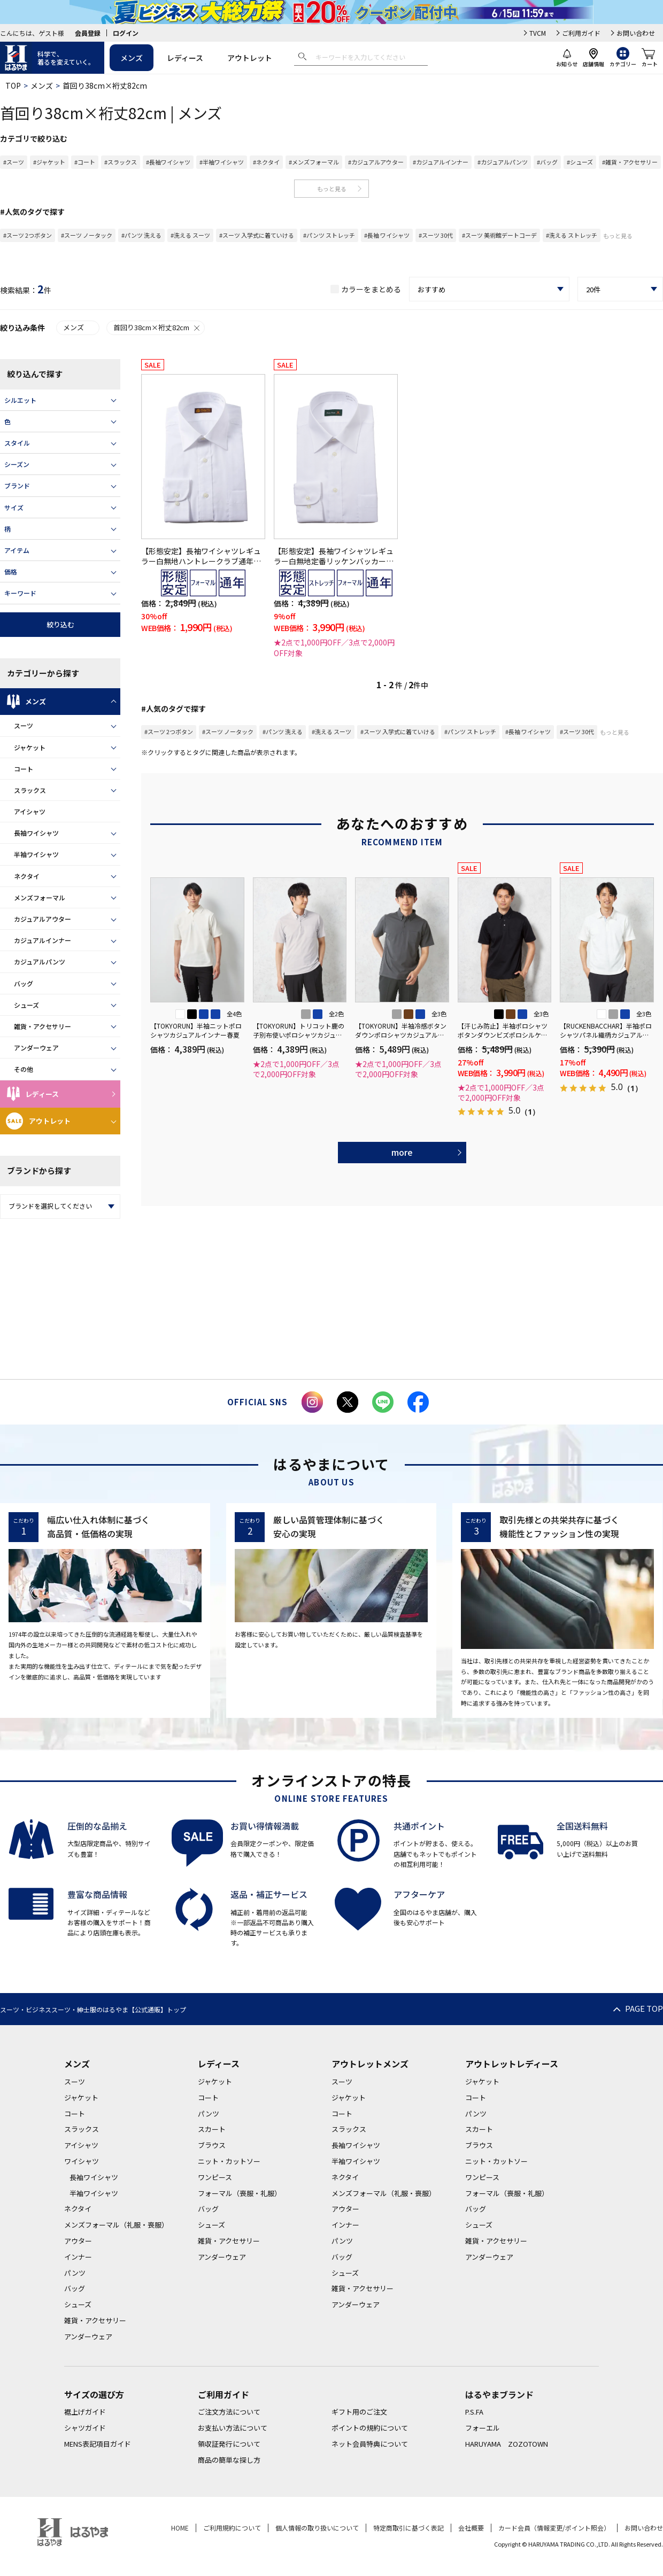  Describe the element at coordinates (370, 2428) in the screenshot. I see `ポイントの規約について` at that location.